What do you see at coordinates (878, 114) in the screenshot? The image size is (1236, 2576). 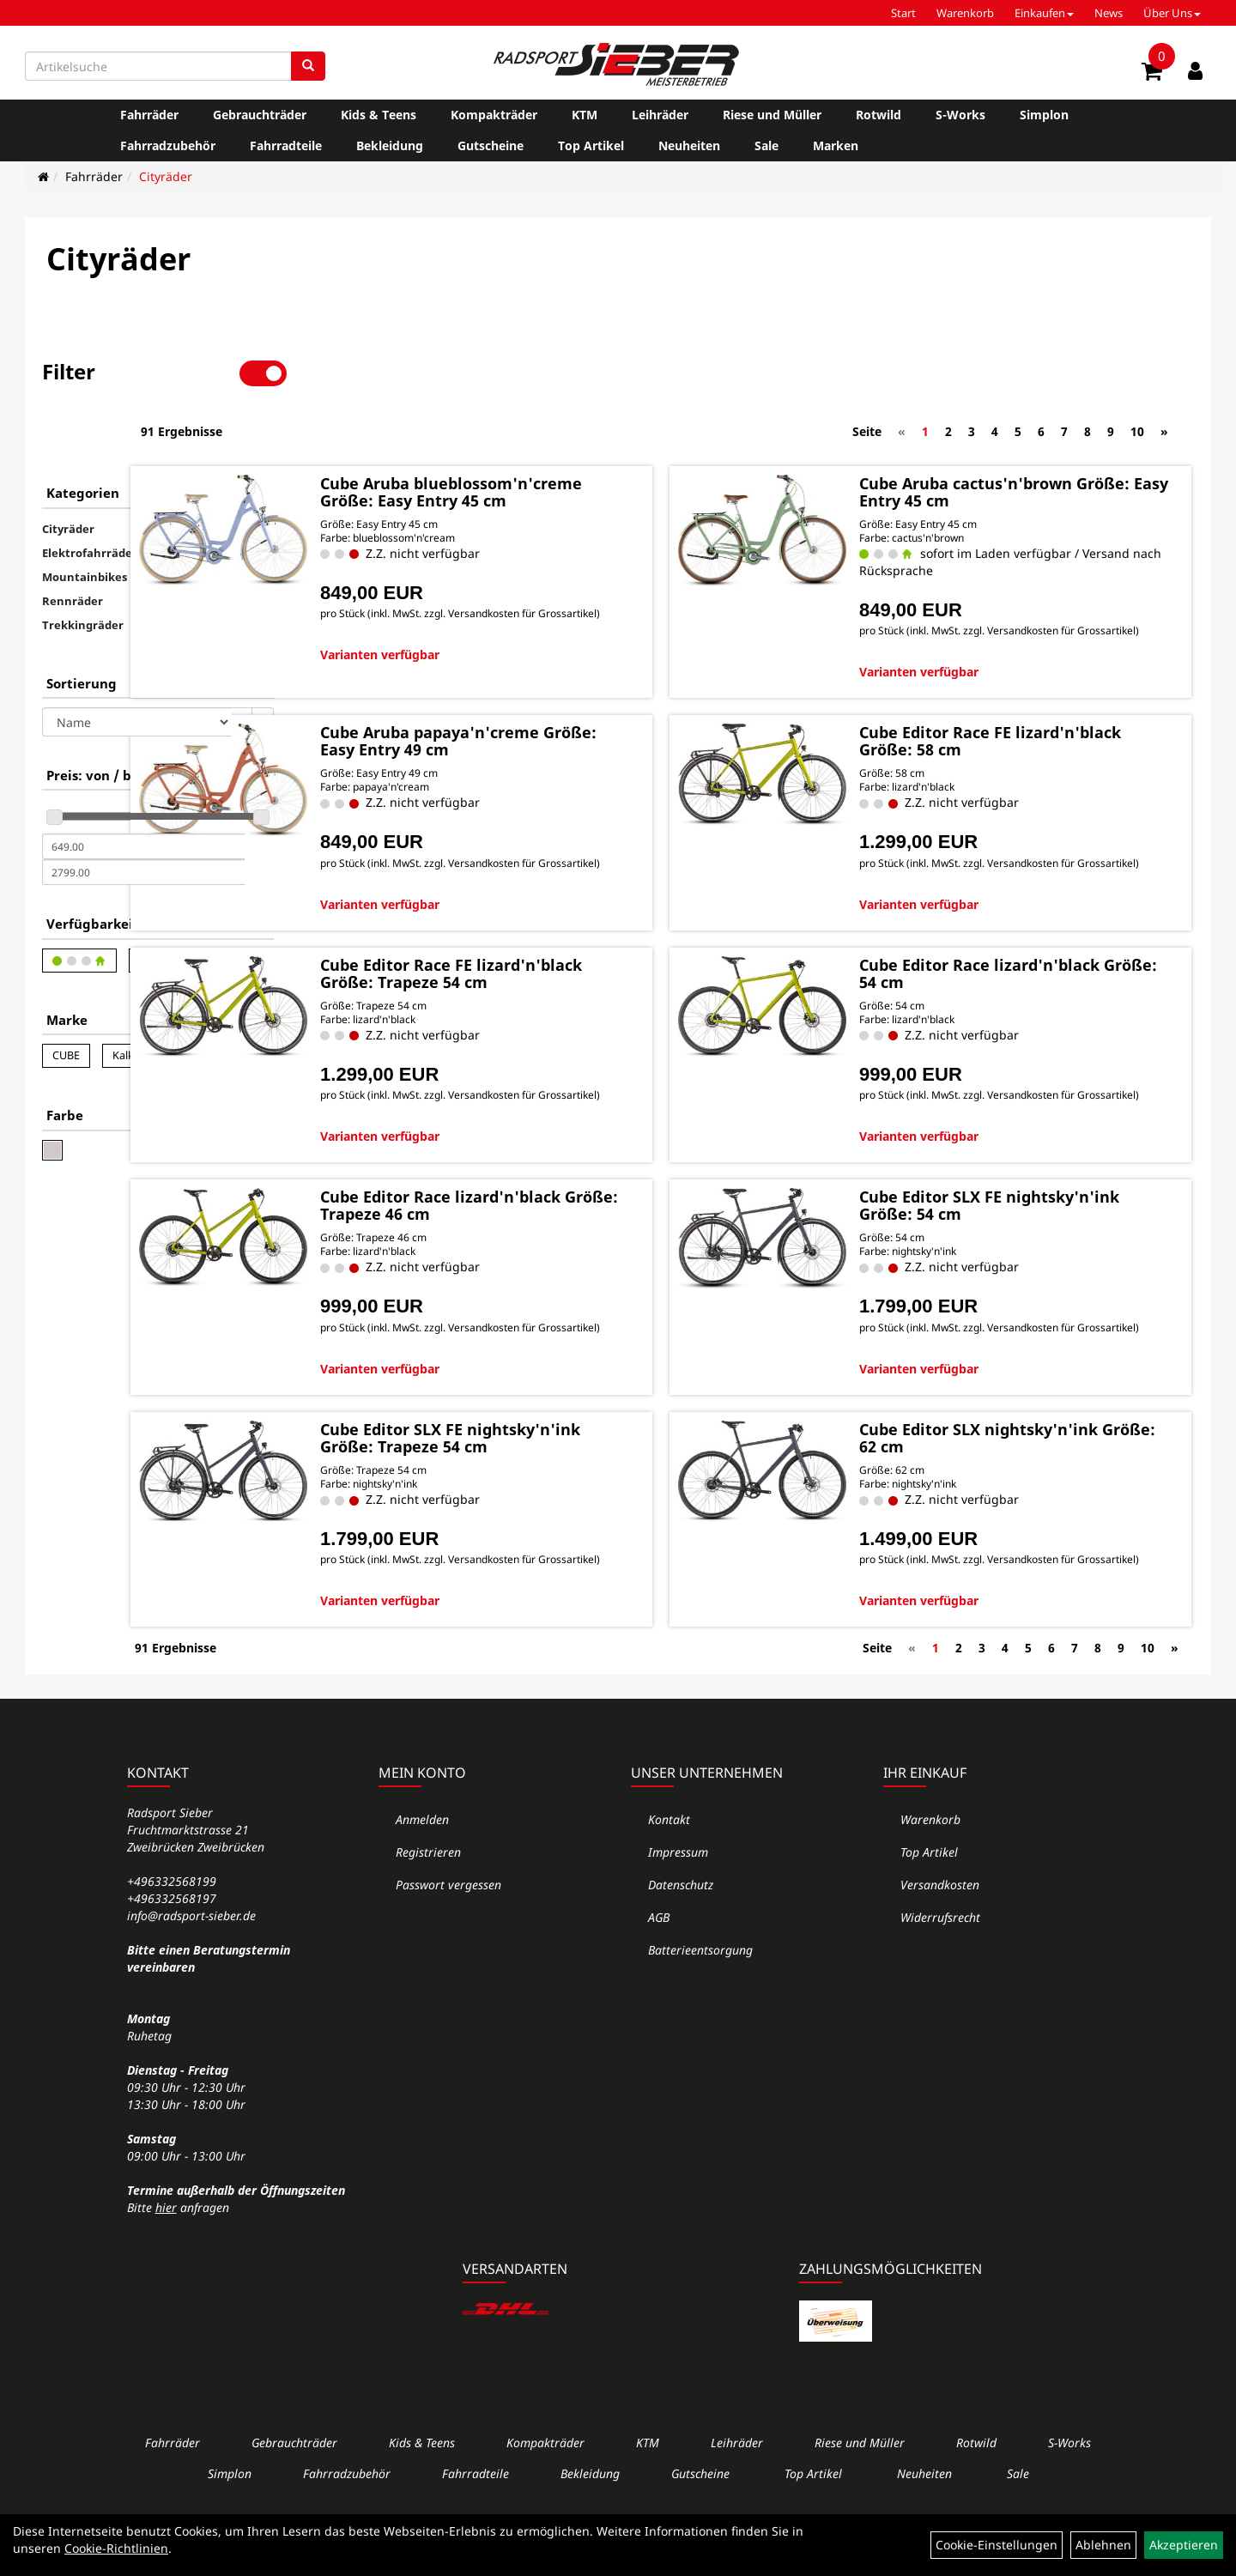 I see `Rotwild` at bounding box center [878, 114].